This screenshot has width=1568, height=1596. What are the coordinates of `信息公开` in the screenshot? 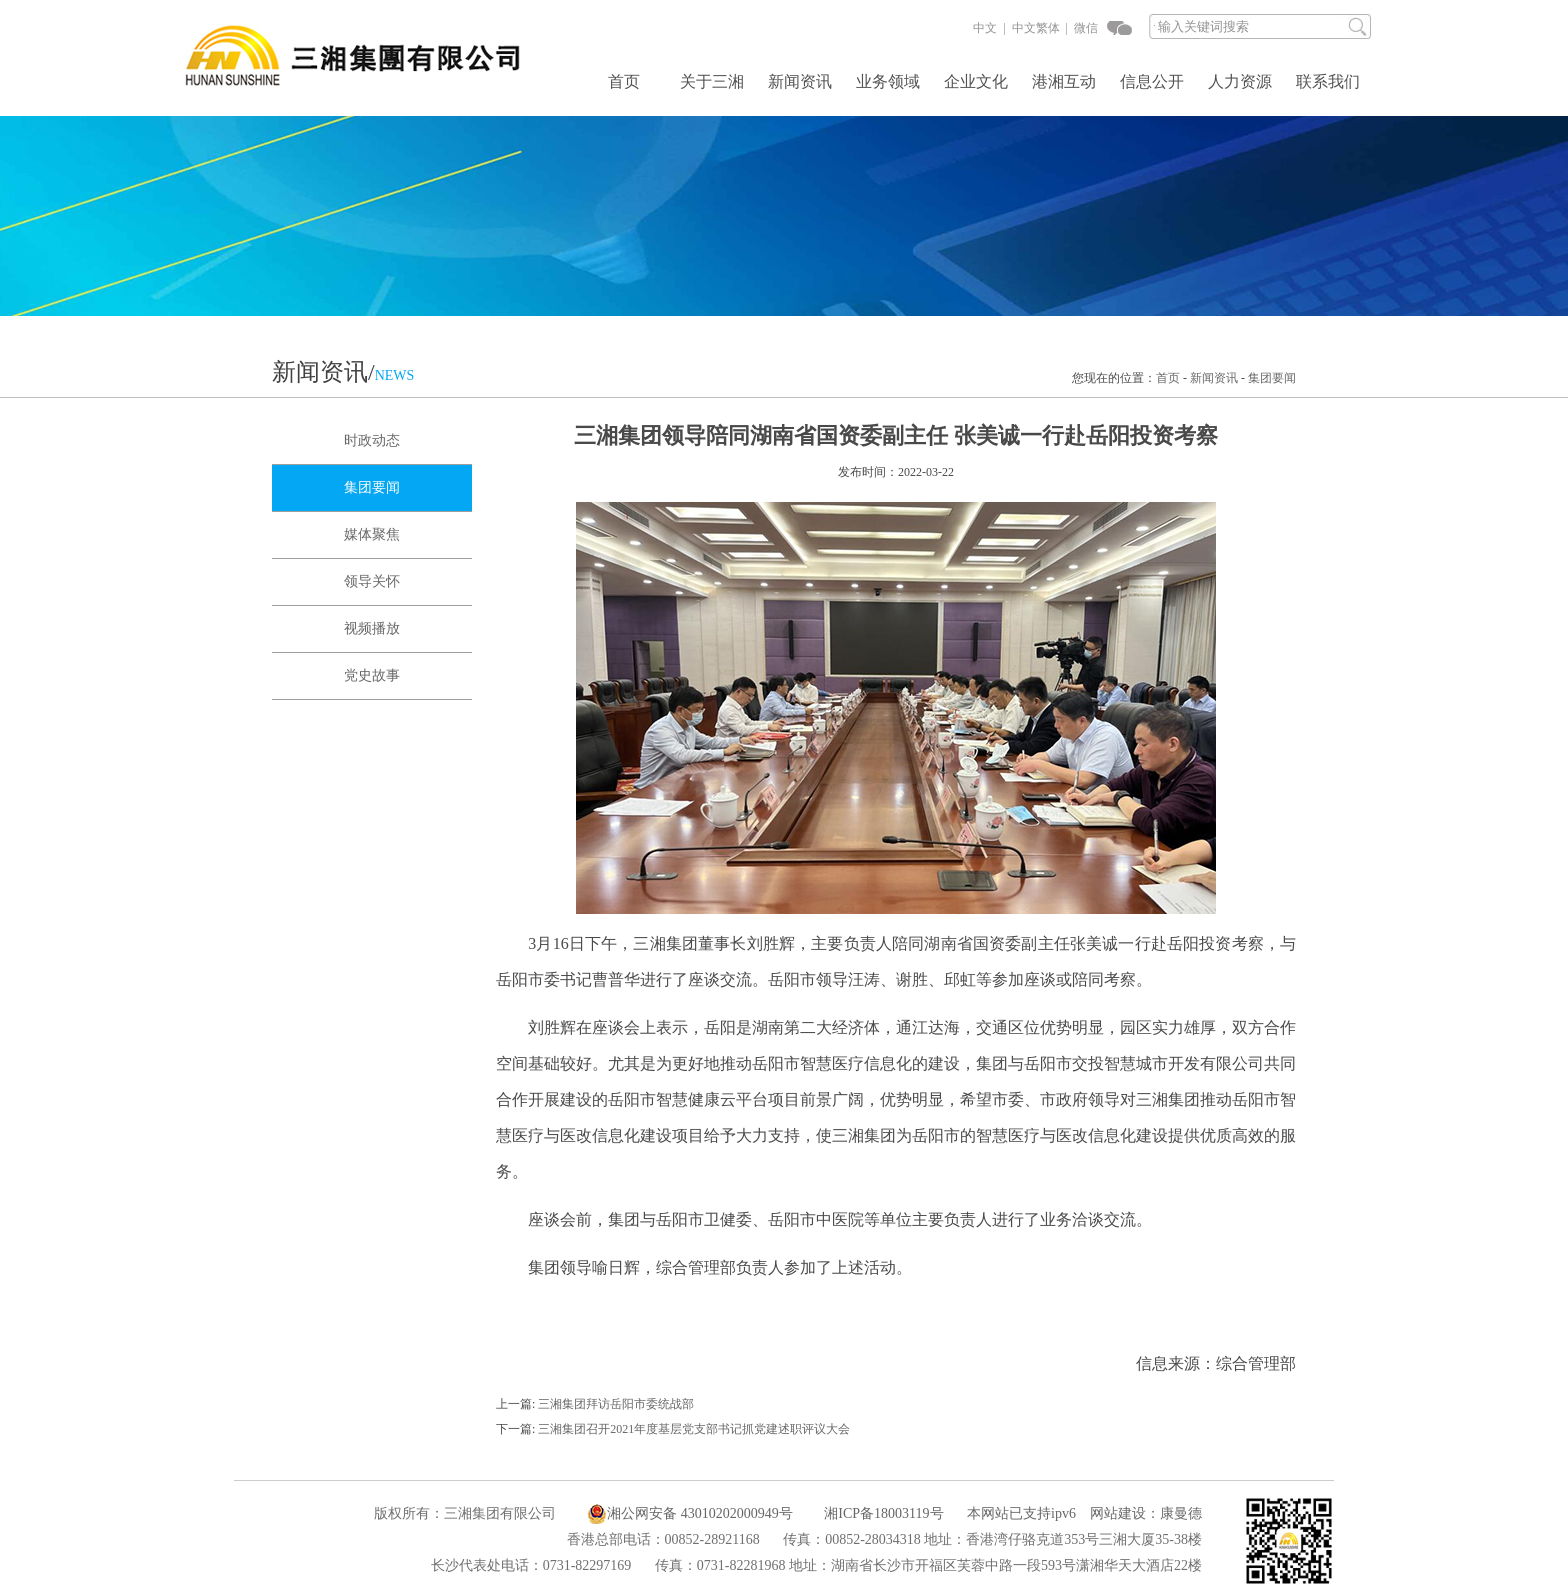 It's located at (1152, 82).